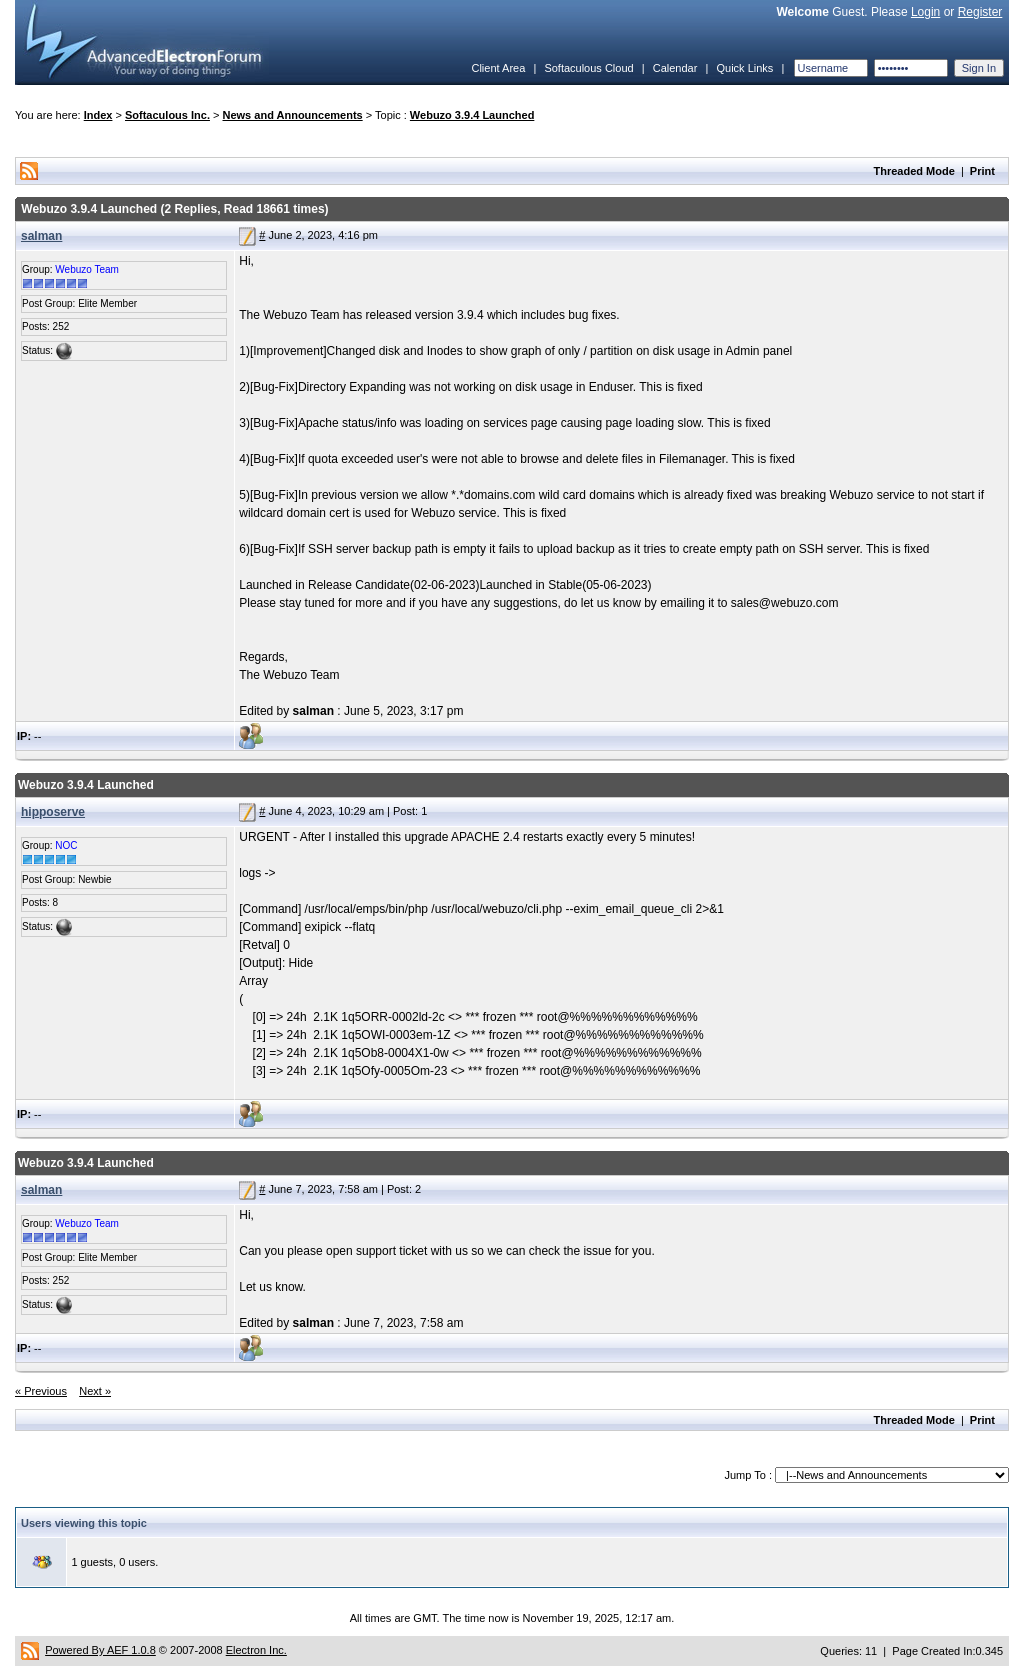 This screenshot has height=1678, width=1024. What do you see at coordinates (925, 12) in the screenshot?
I see `Login` at bounding box center [925, 12].